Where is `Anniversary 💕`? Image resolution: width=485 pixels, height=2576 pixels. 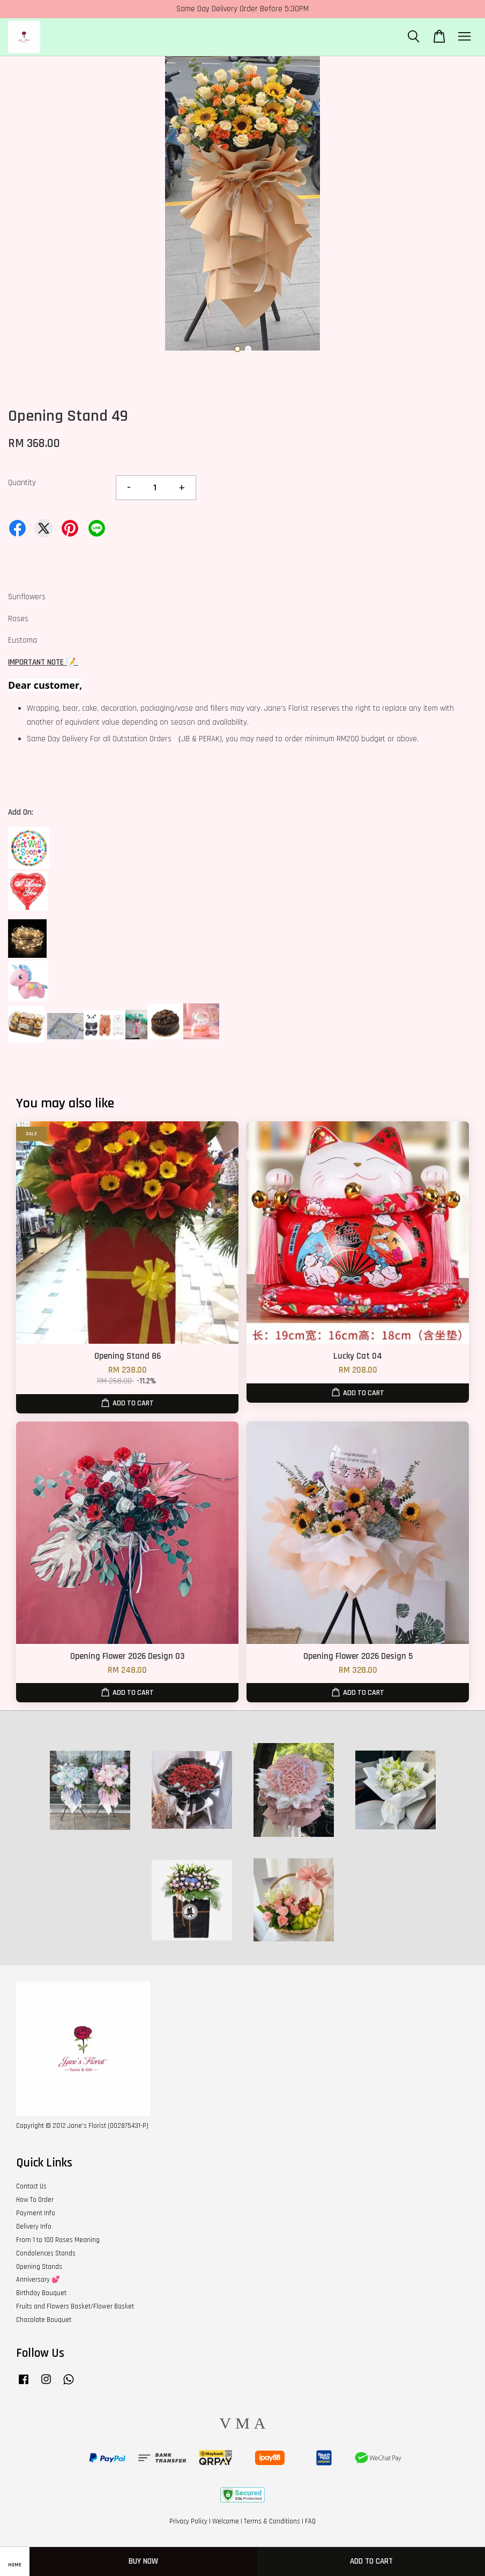
Anniversary 💕 is located at coordinates (38, 2279).